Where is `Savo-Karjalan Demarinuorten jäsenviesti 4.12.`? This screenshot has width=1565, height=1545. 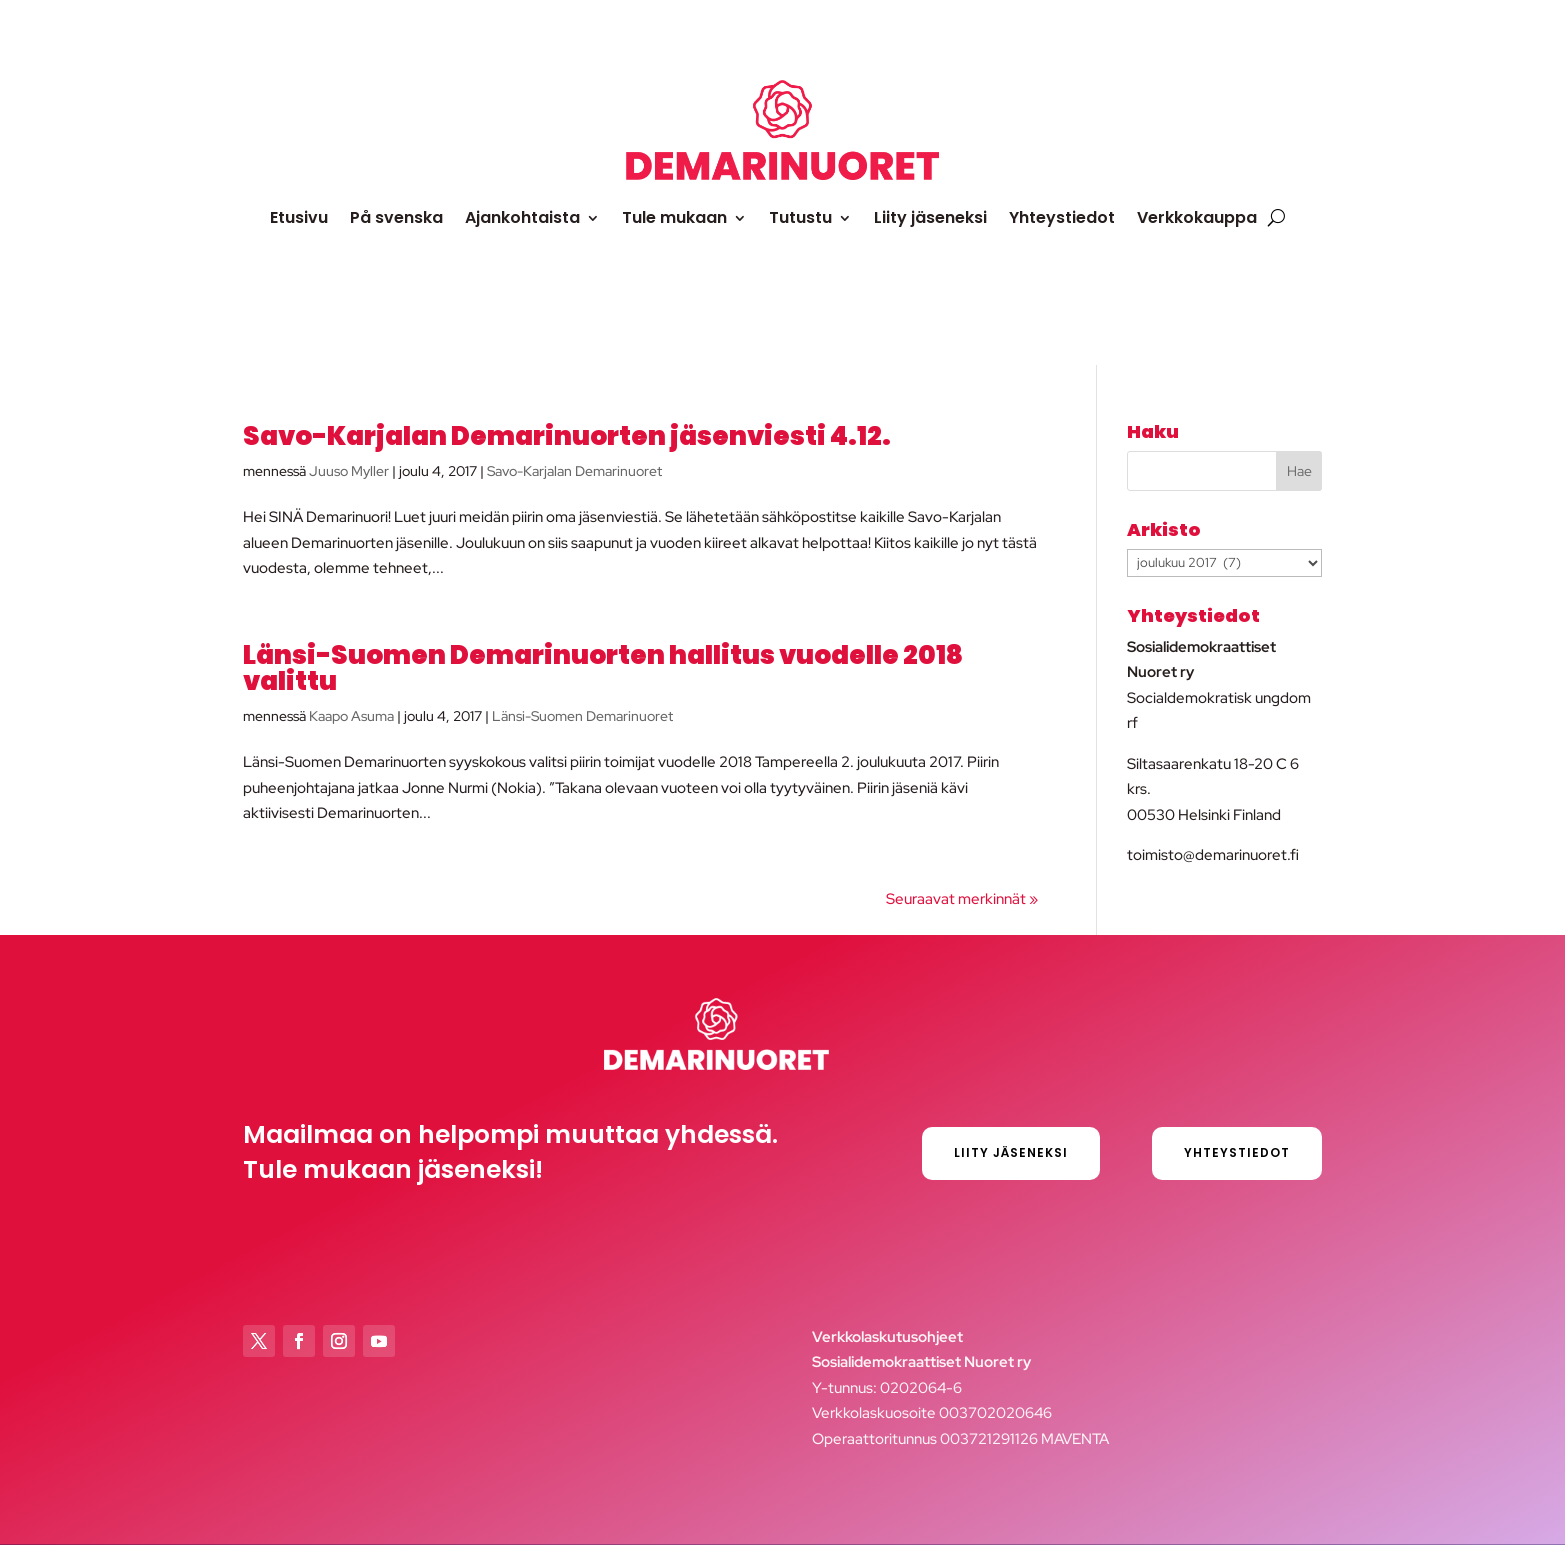
Savo-Karjalan Demarinuorten jäsenviesti 4.12. is located at coordinates (567, 436).